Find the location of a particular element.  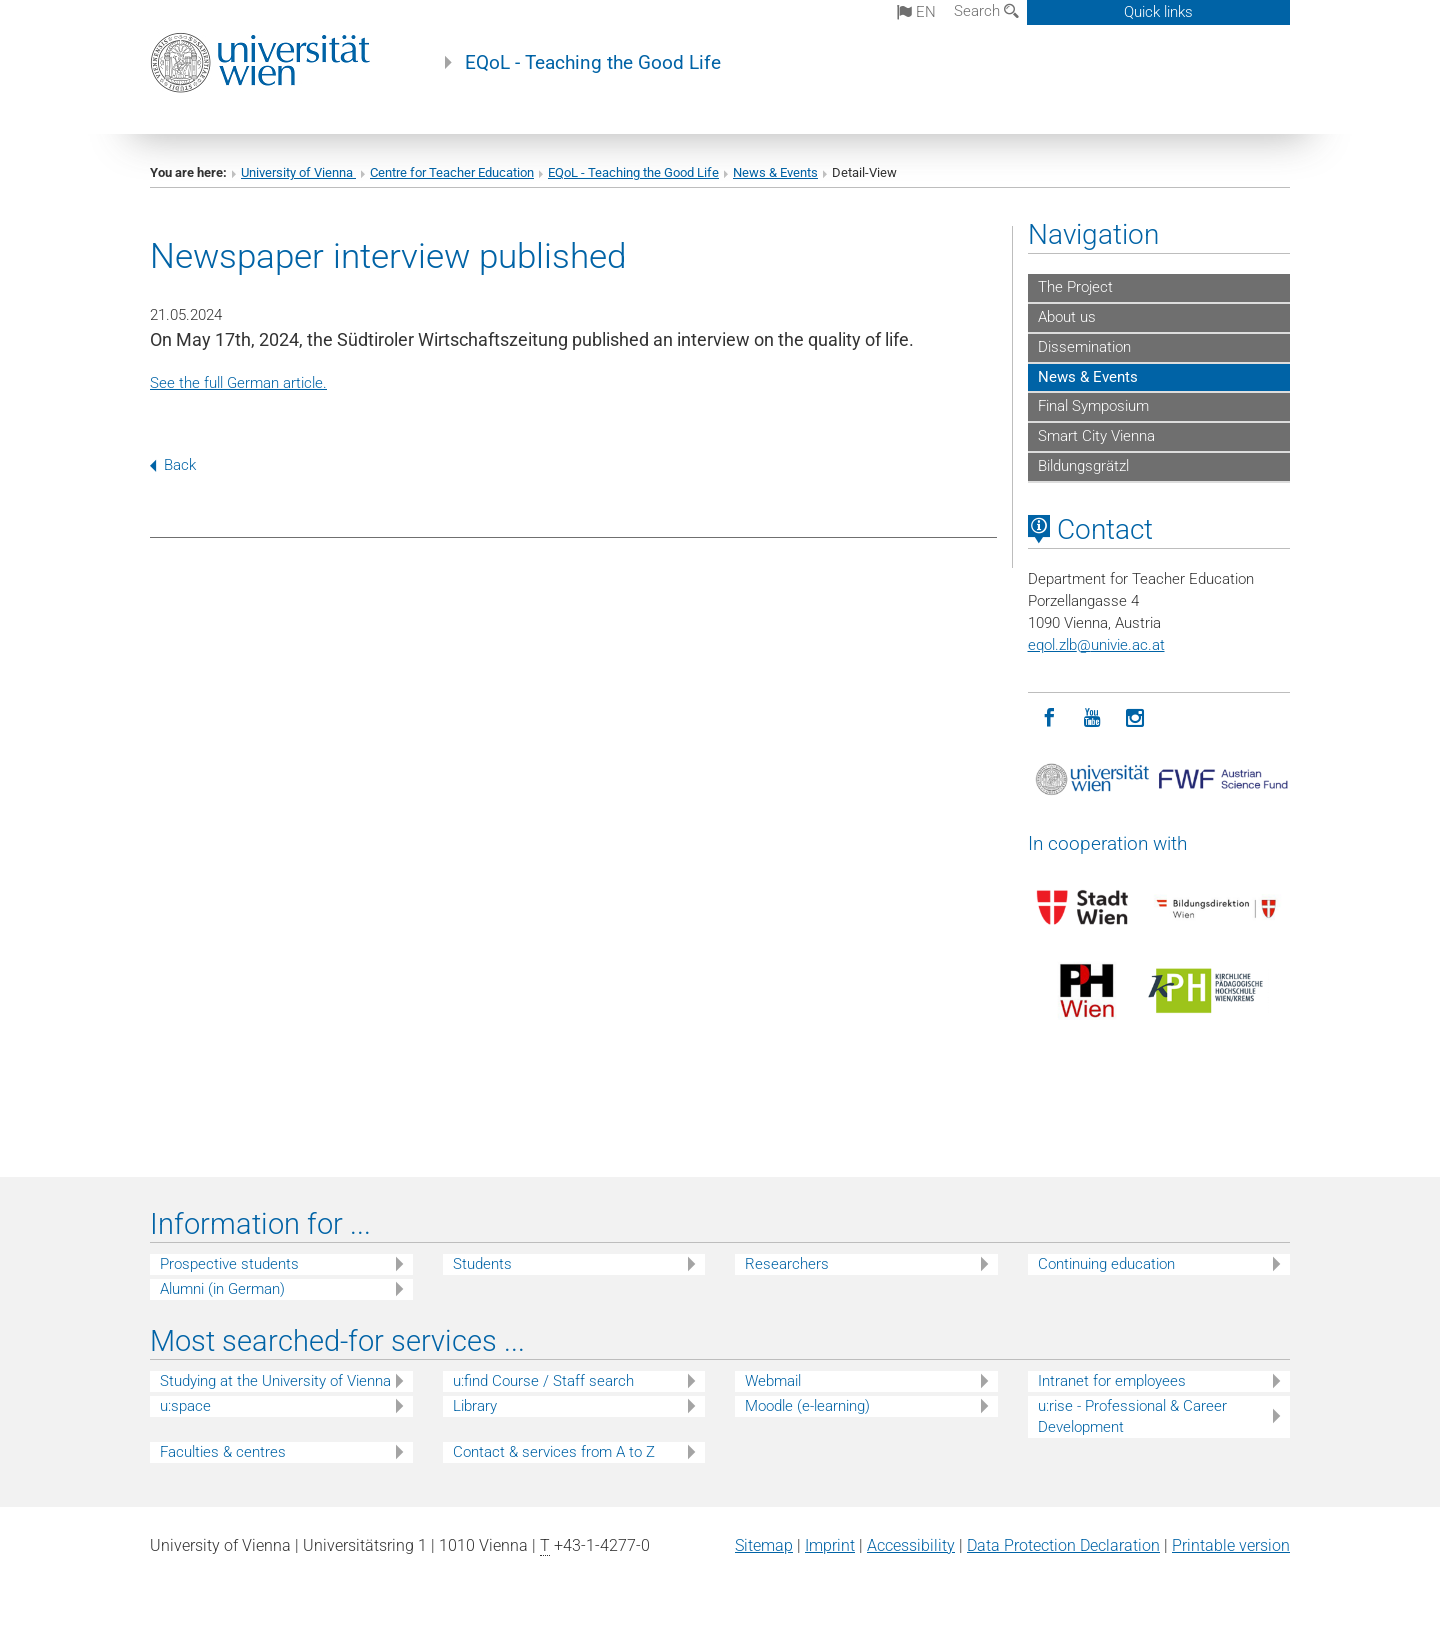

Search is located at coordinates (986, 11).